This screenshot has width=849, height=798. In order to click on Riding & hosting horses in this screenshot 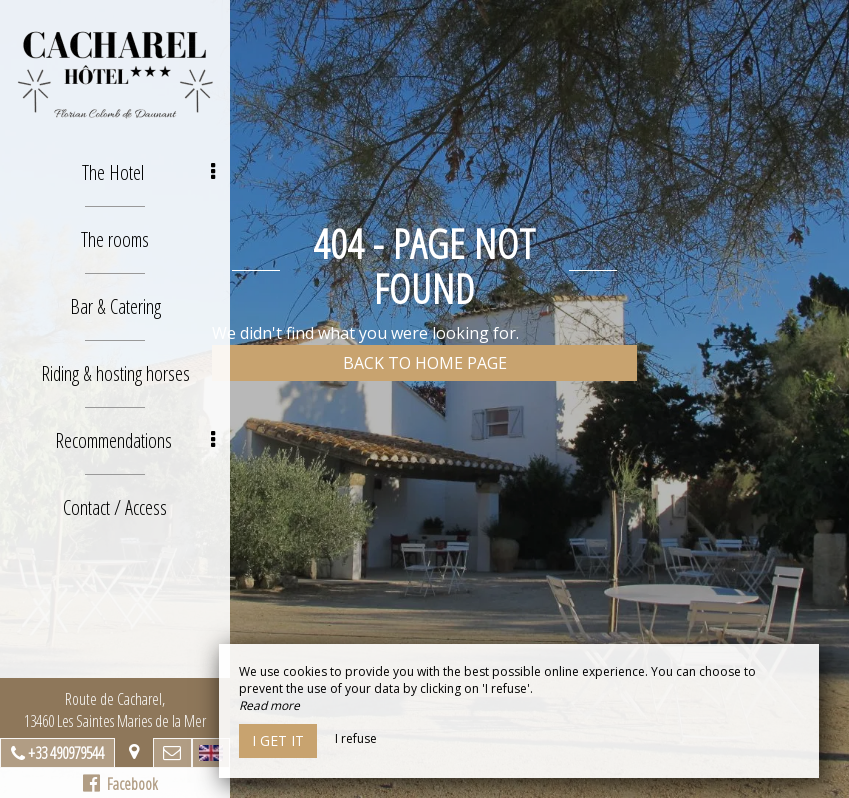, I will do `click(115, 373)`.